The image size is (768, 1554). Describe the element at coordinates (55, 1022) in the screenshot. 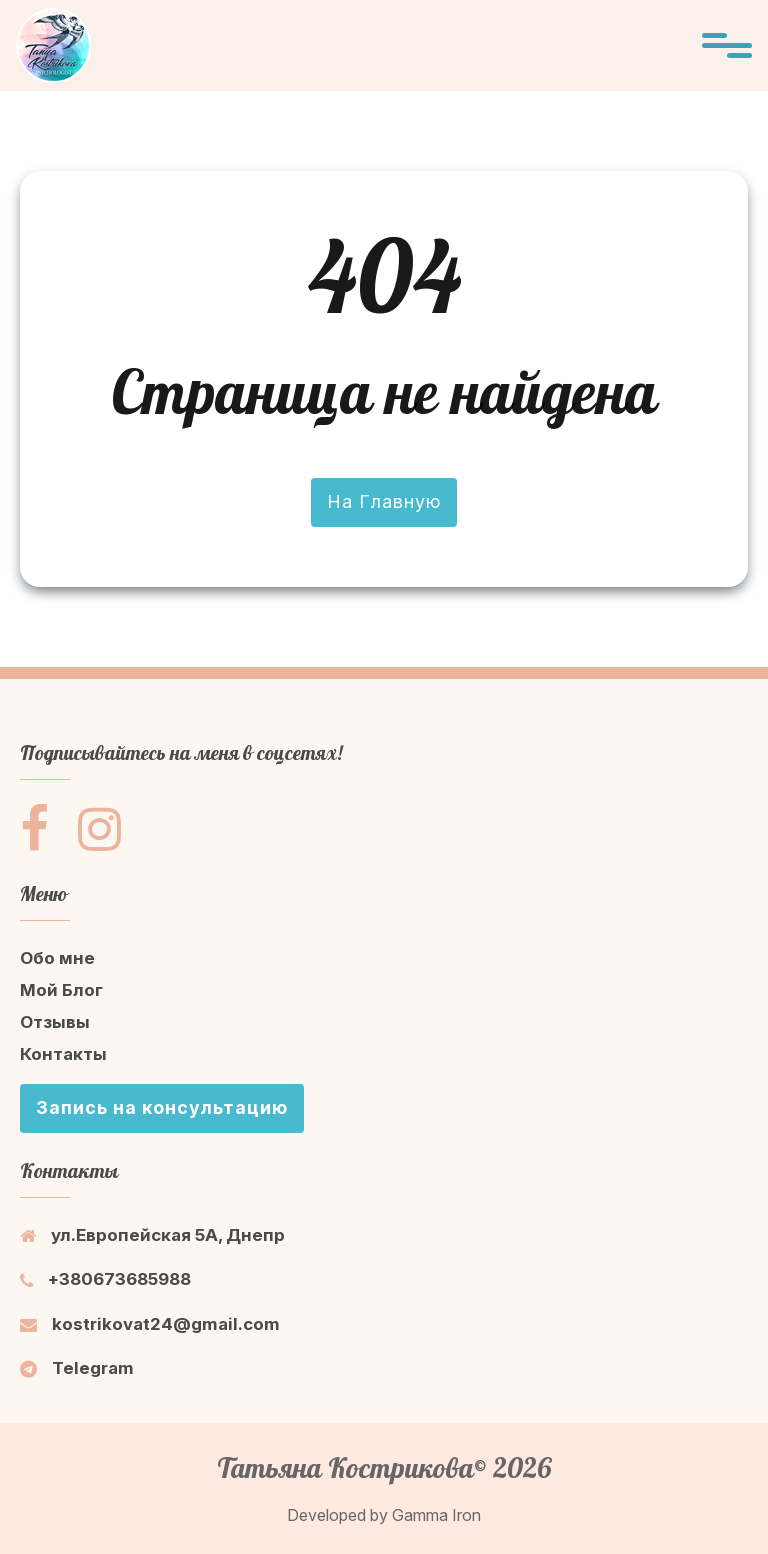

I see `Отзывы` at that location.